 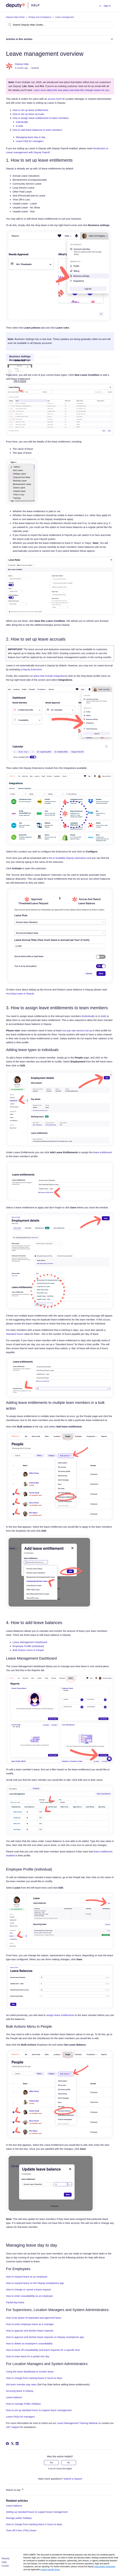 I want to click on How to request leave on the Deputy smartphone app, so click(x=35, y=2283).